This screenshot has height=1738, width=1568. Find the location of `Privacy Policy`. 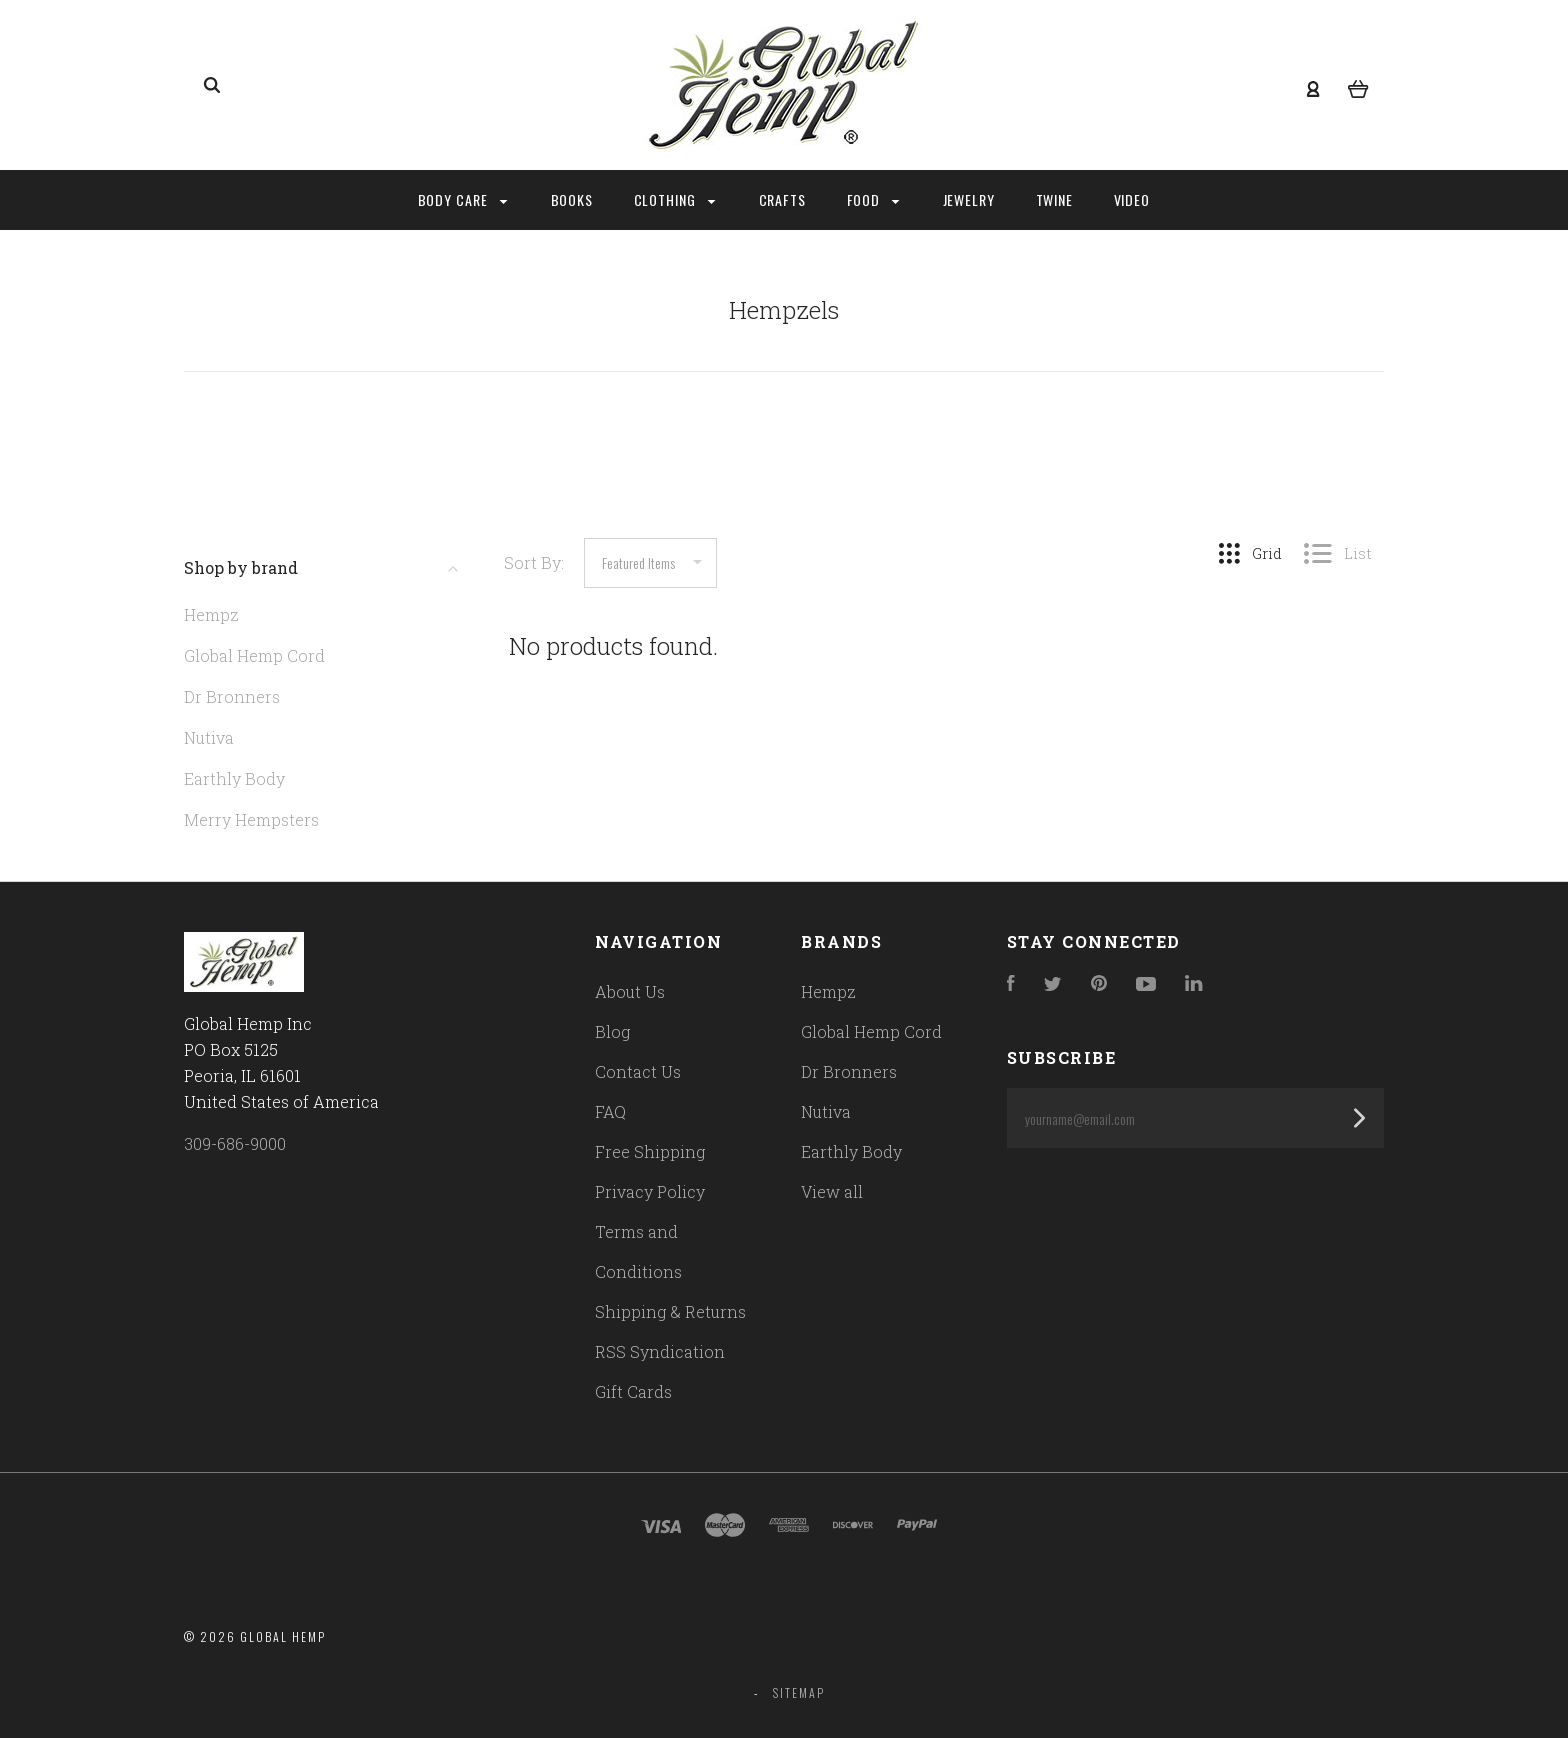

Privacy Policy is located at coordinates (650, 1191).